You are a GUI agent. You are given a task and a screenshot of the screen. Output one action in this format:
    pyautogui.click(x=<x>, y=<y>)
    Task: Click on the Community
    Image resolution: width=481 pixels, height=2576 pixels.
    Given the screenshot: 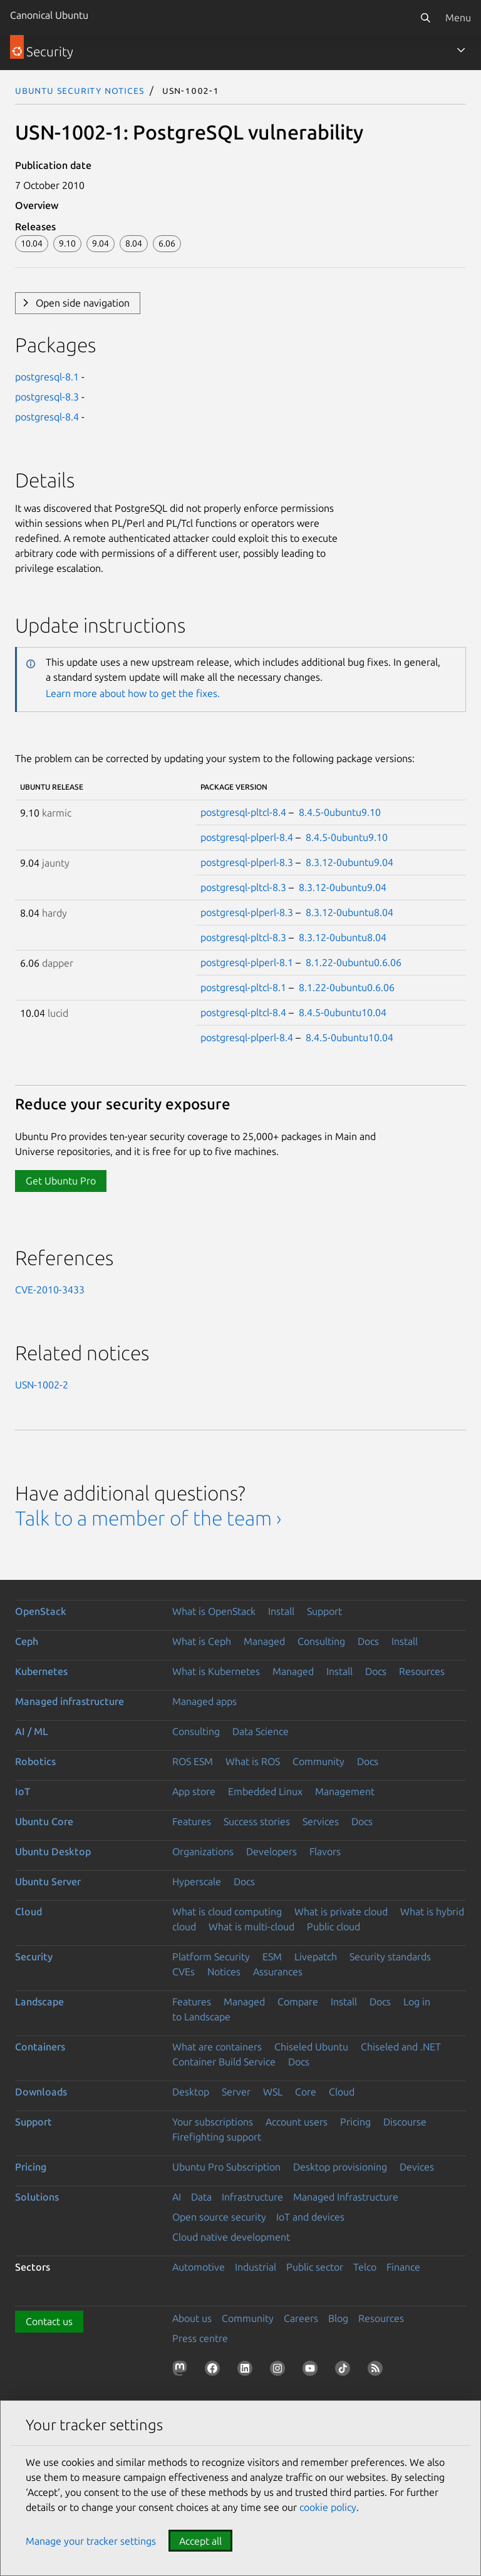 What is the action you would take?
    pyautogui.click(x=318, y=1761)
    